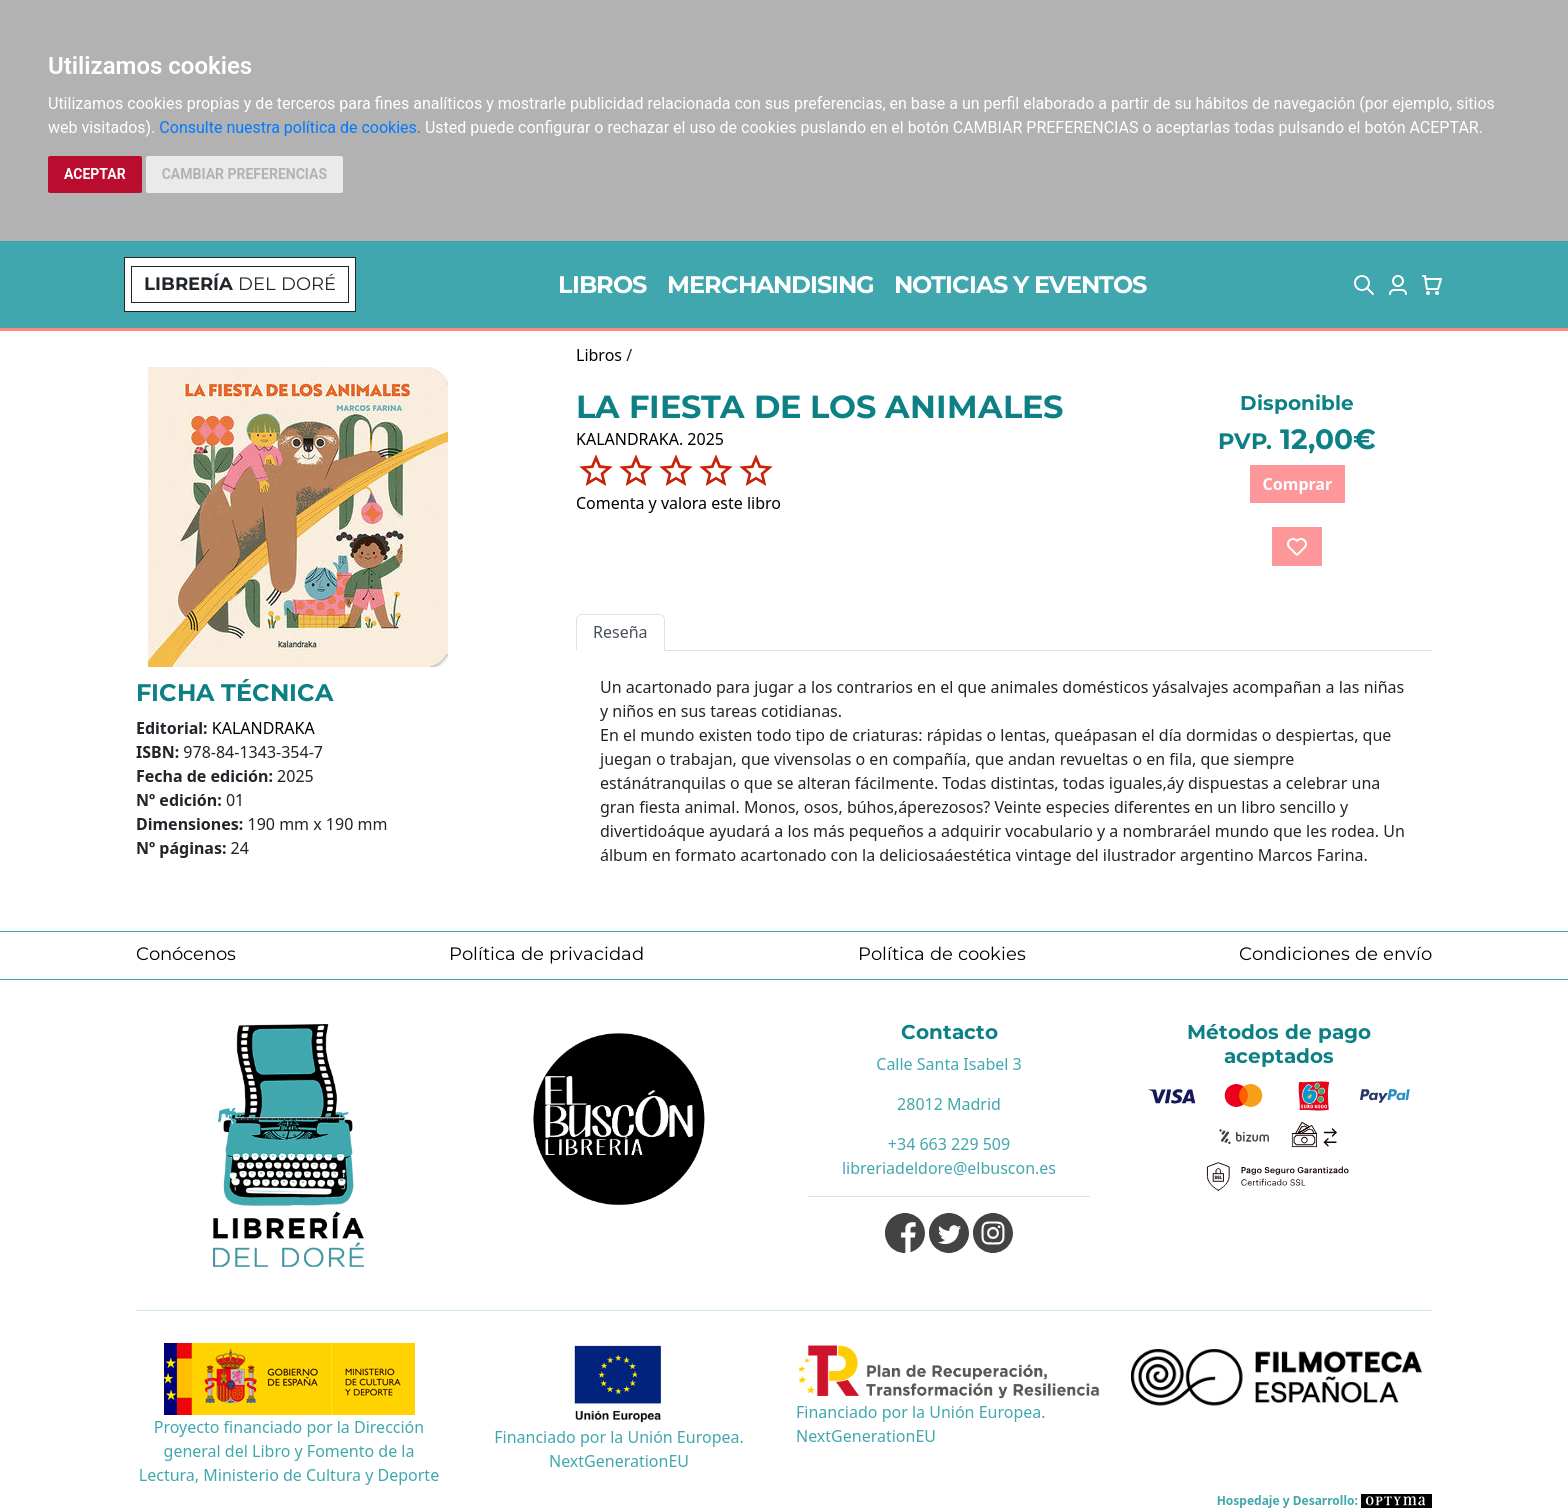 This screenshot has height=1511, width=1568. What do you see at coordinates (942, 954) in the screenshot?
I see `Política de cookies` at bounding box center [942, 954].